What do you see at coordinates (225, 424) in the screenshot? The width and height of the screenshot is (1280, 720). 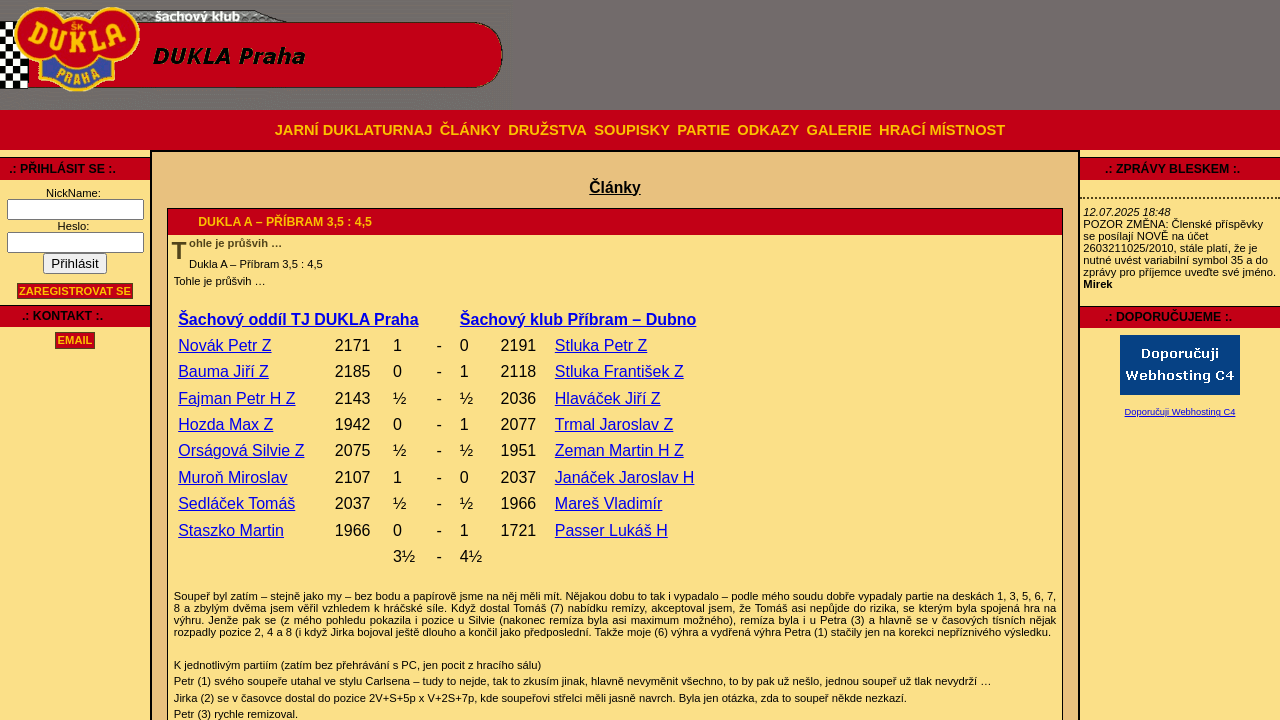 I see `Hozda Max Z` at bounding box center [225, 424].